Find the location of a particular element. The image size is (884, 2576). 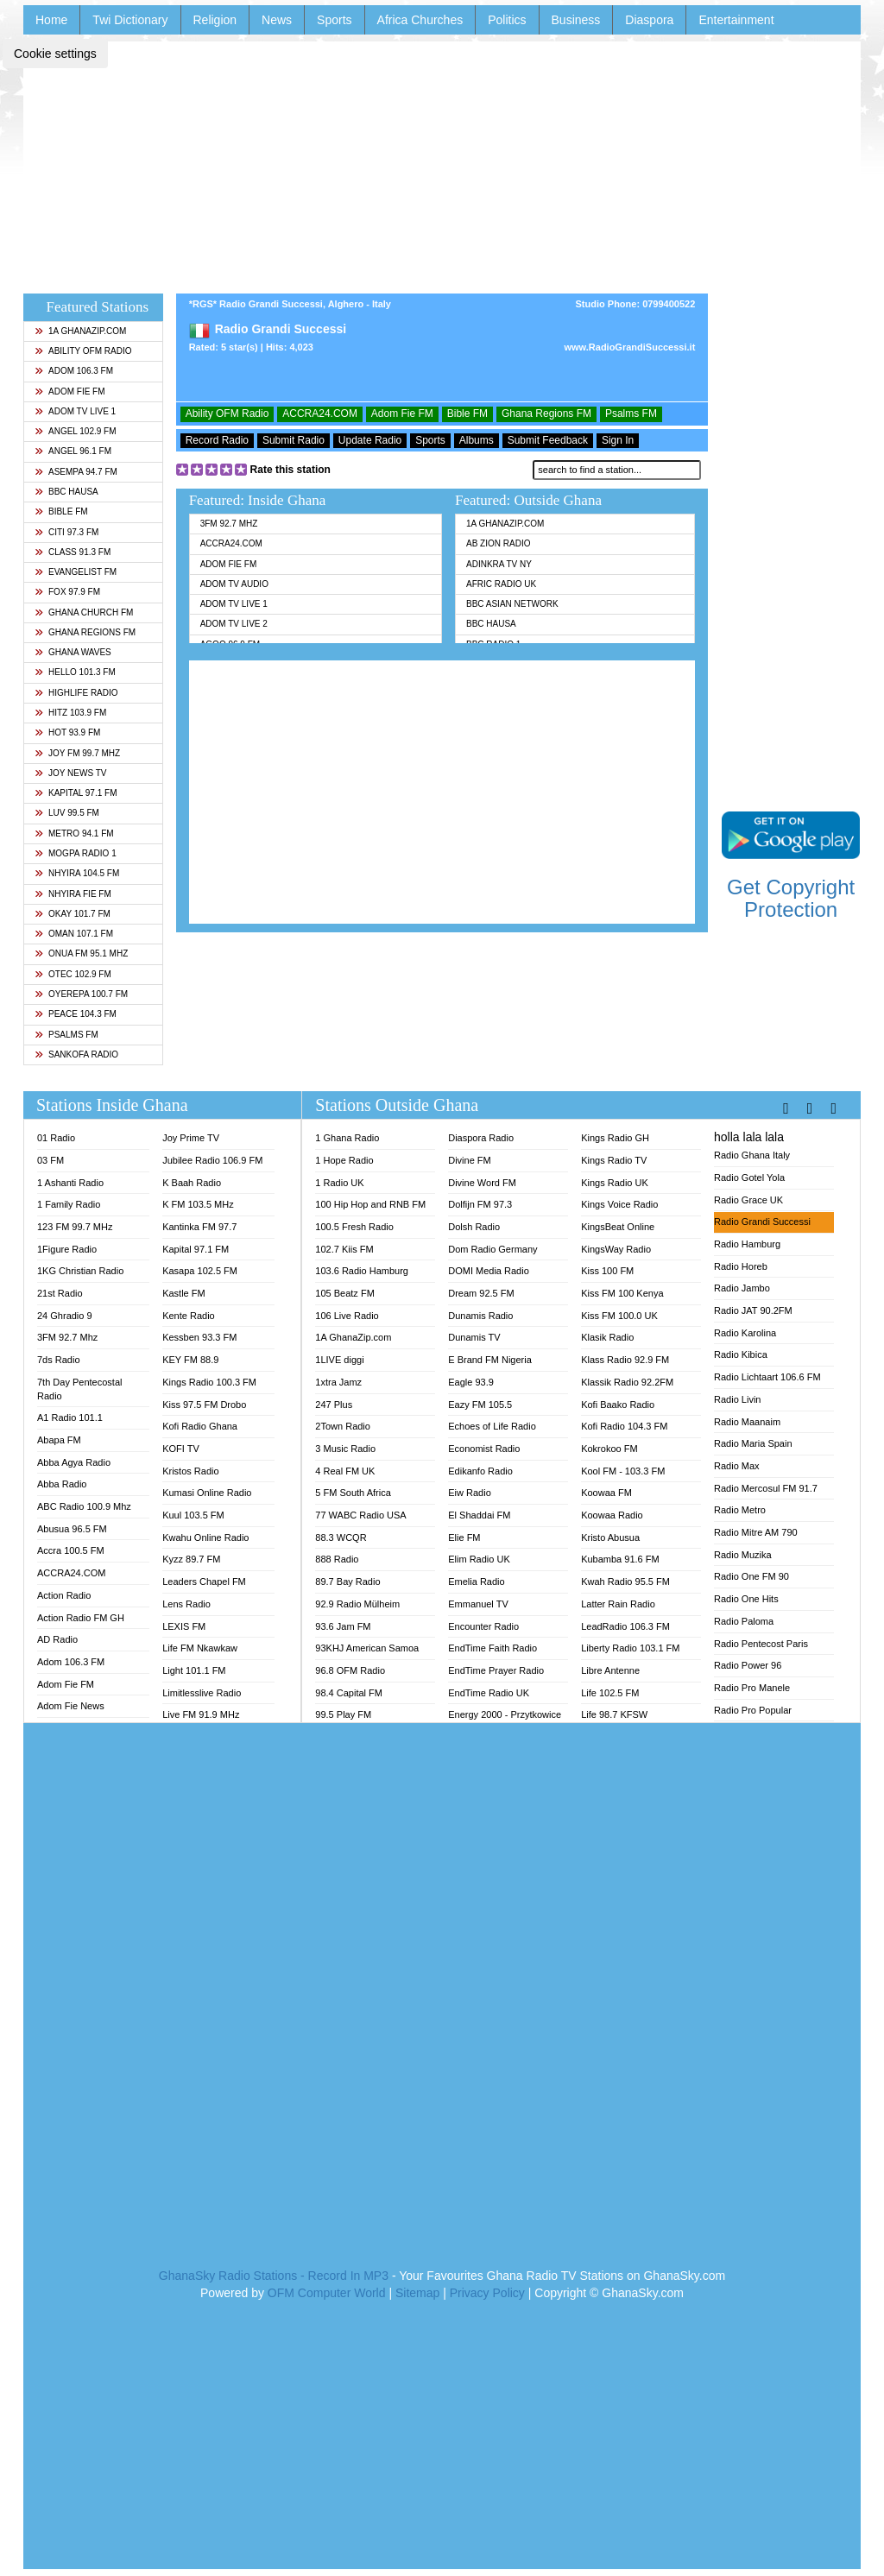

AD Radio is located at coordinates (57, 1639).